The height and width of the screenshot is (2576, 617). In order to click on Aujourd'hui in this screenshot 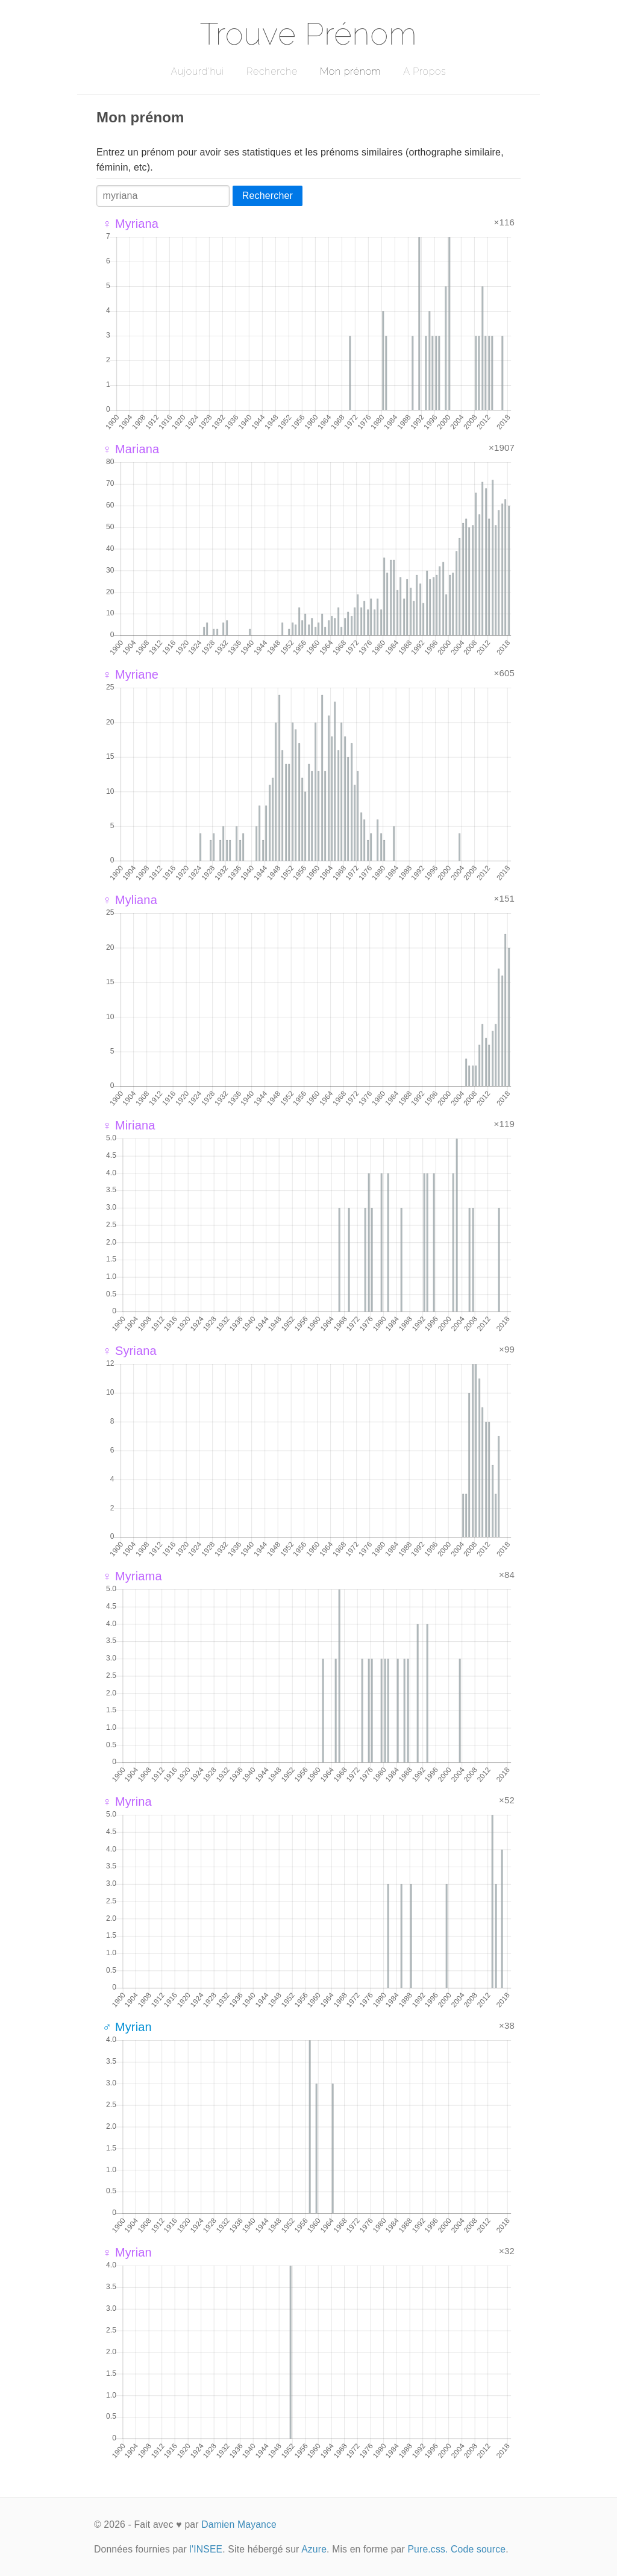, I will do `click(197, 71)`.